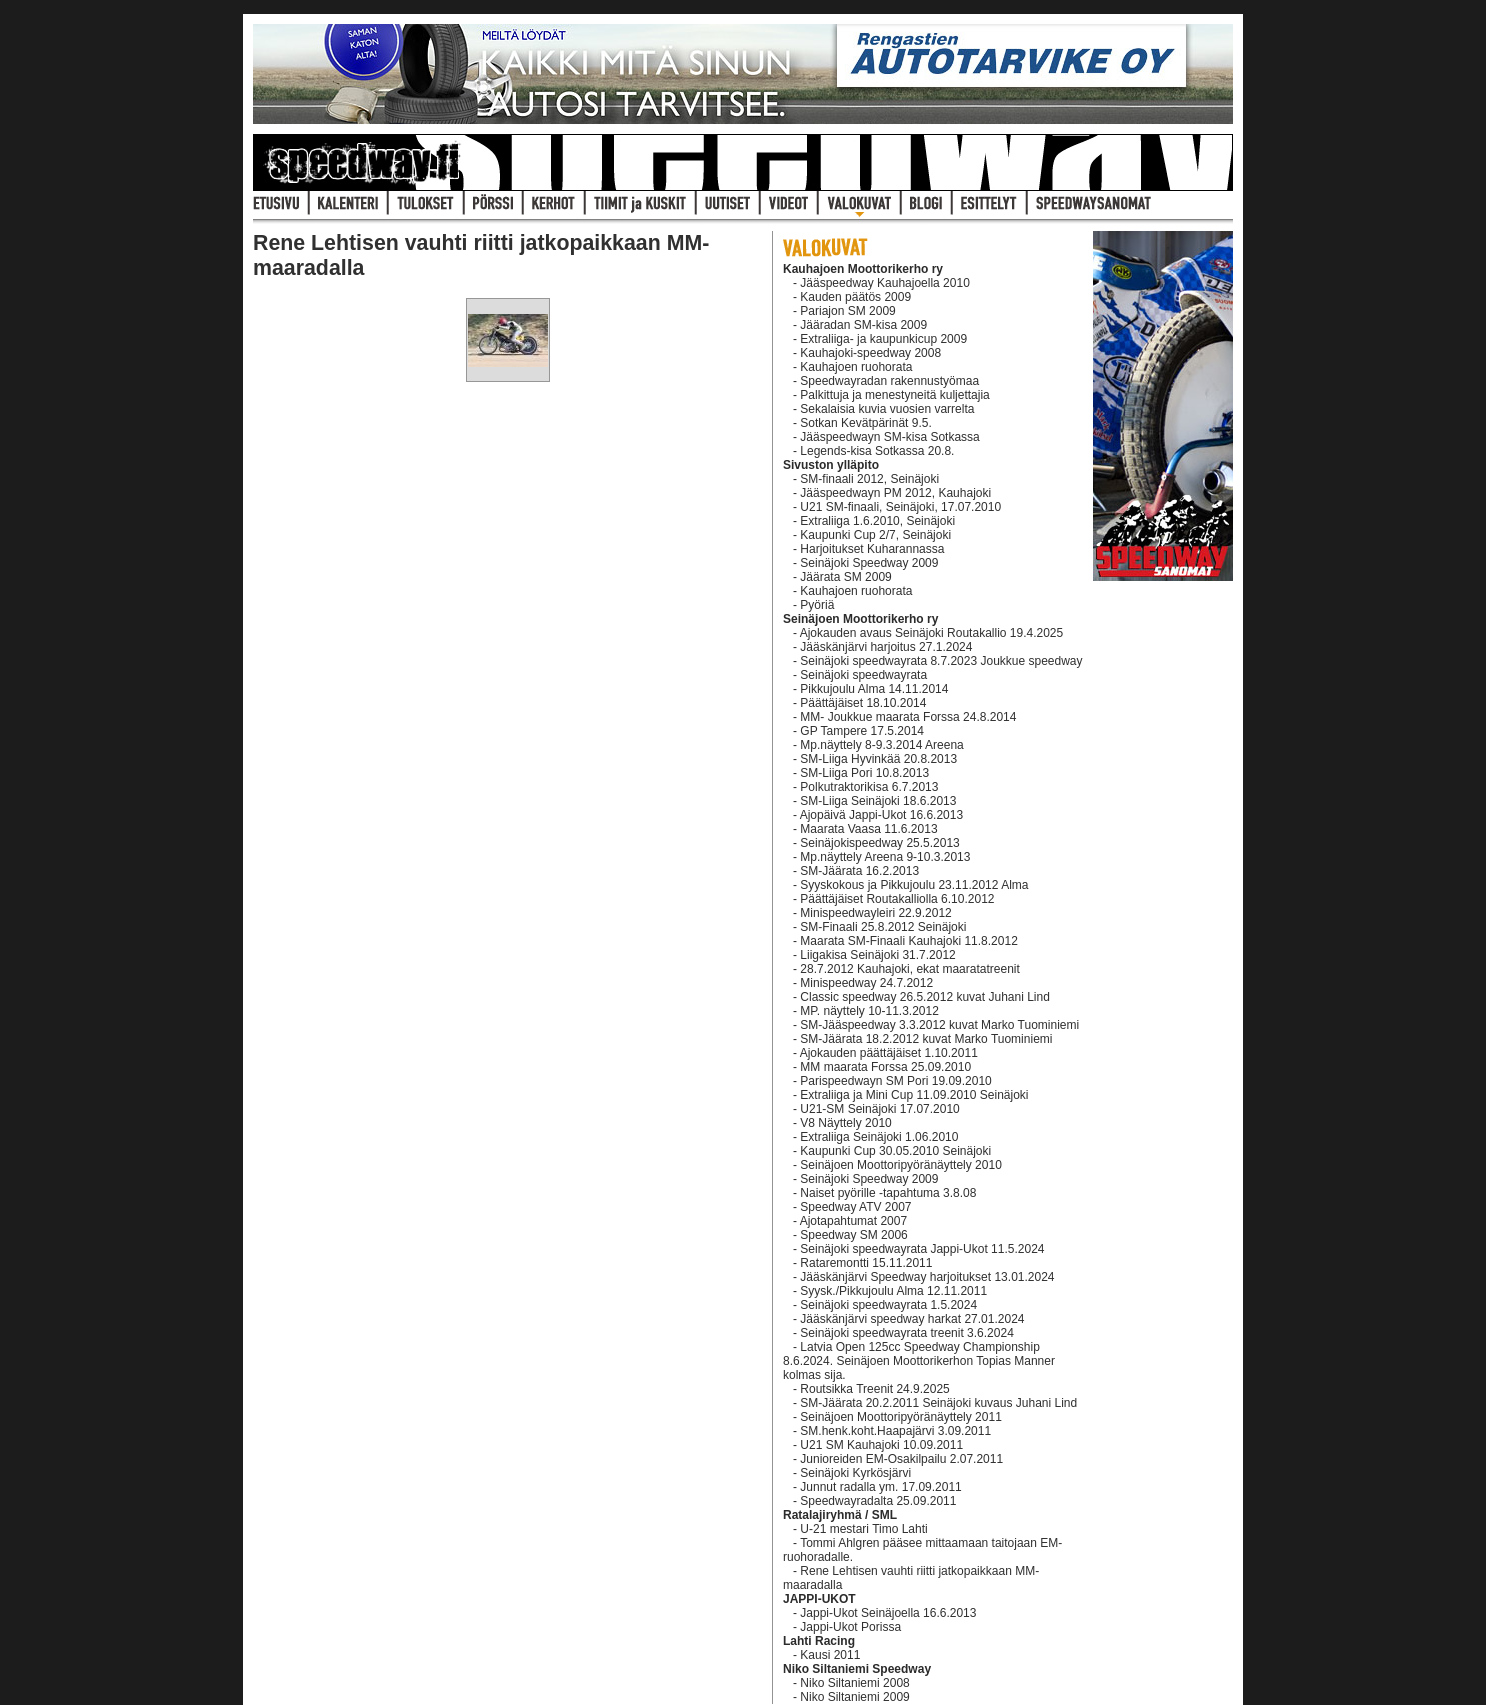  I want to click on V8 Näyttely 2010, so click(845, 1123).